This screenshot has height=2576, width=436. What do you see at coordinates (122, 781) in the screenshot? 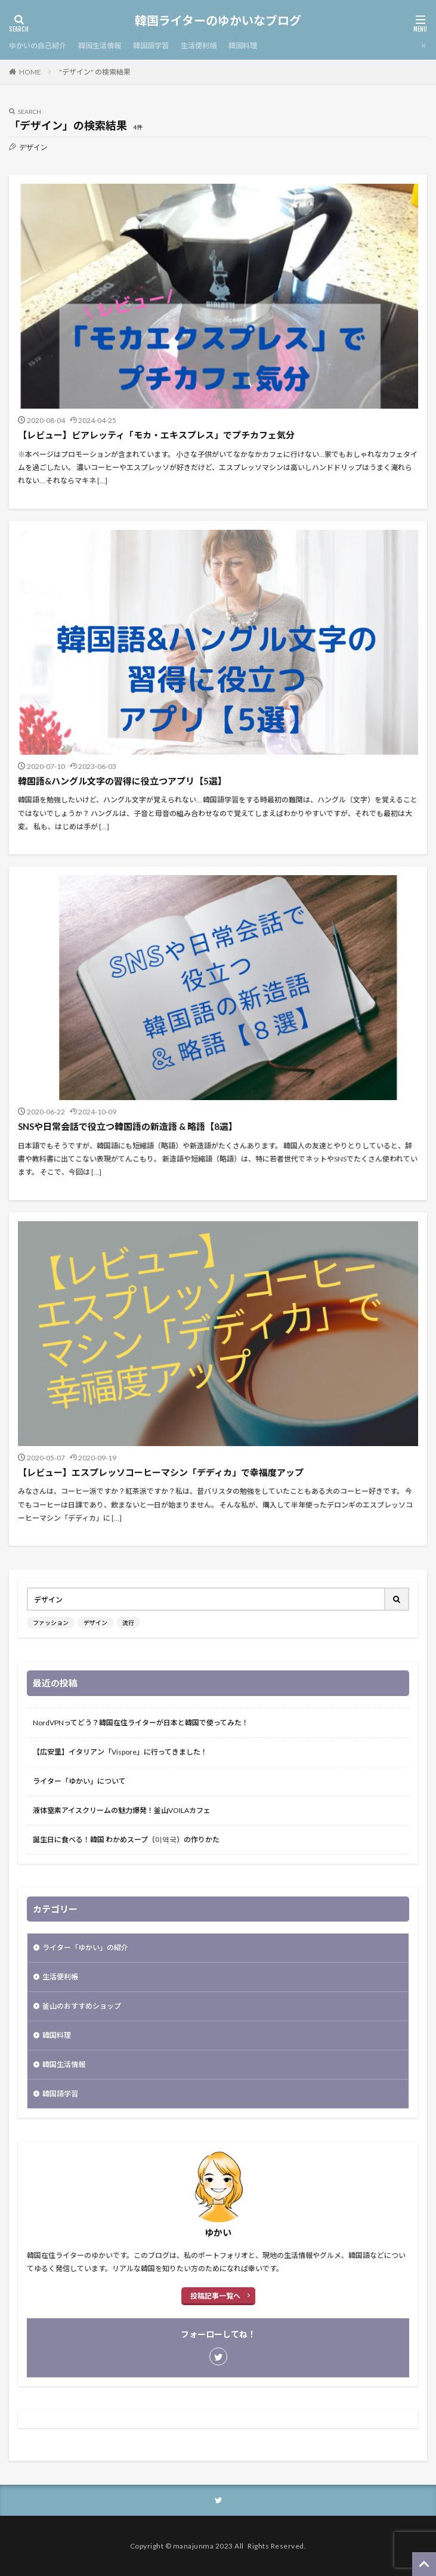
I see `韓国語&ハングル文字の習得に役立つアプリ【5選】` at bounding box center [122, 781].